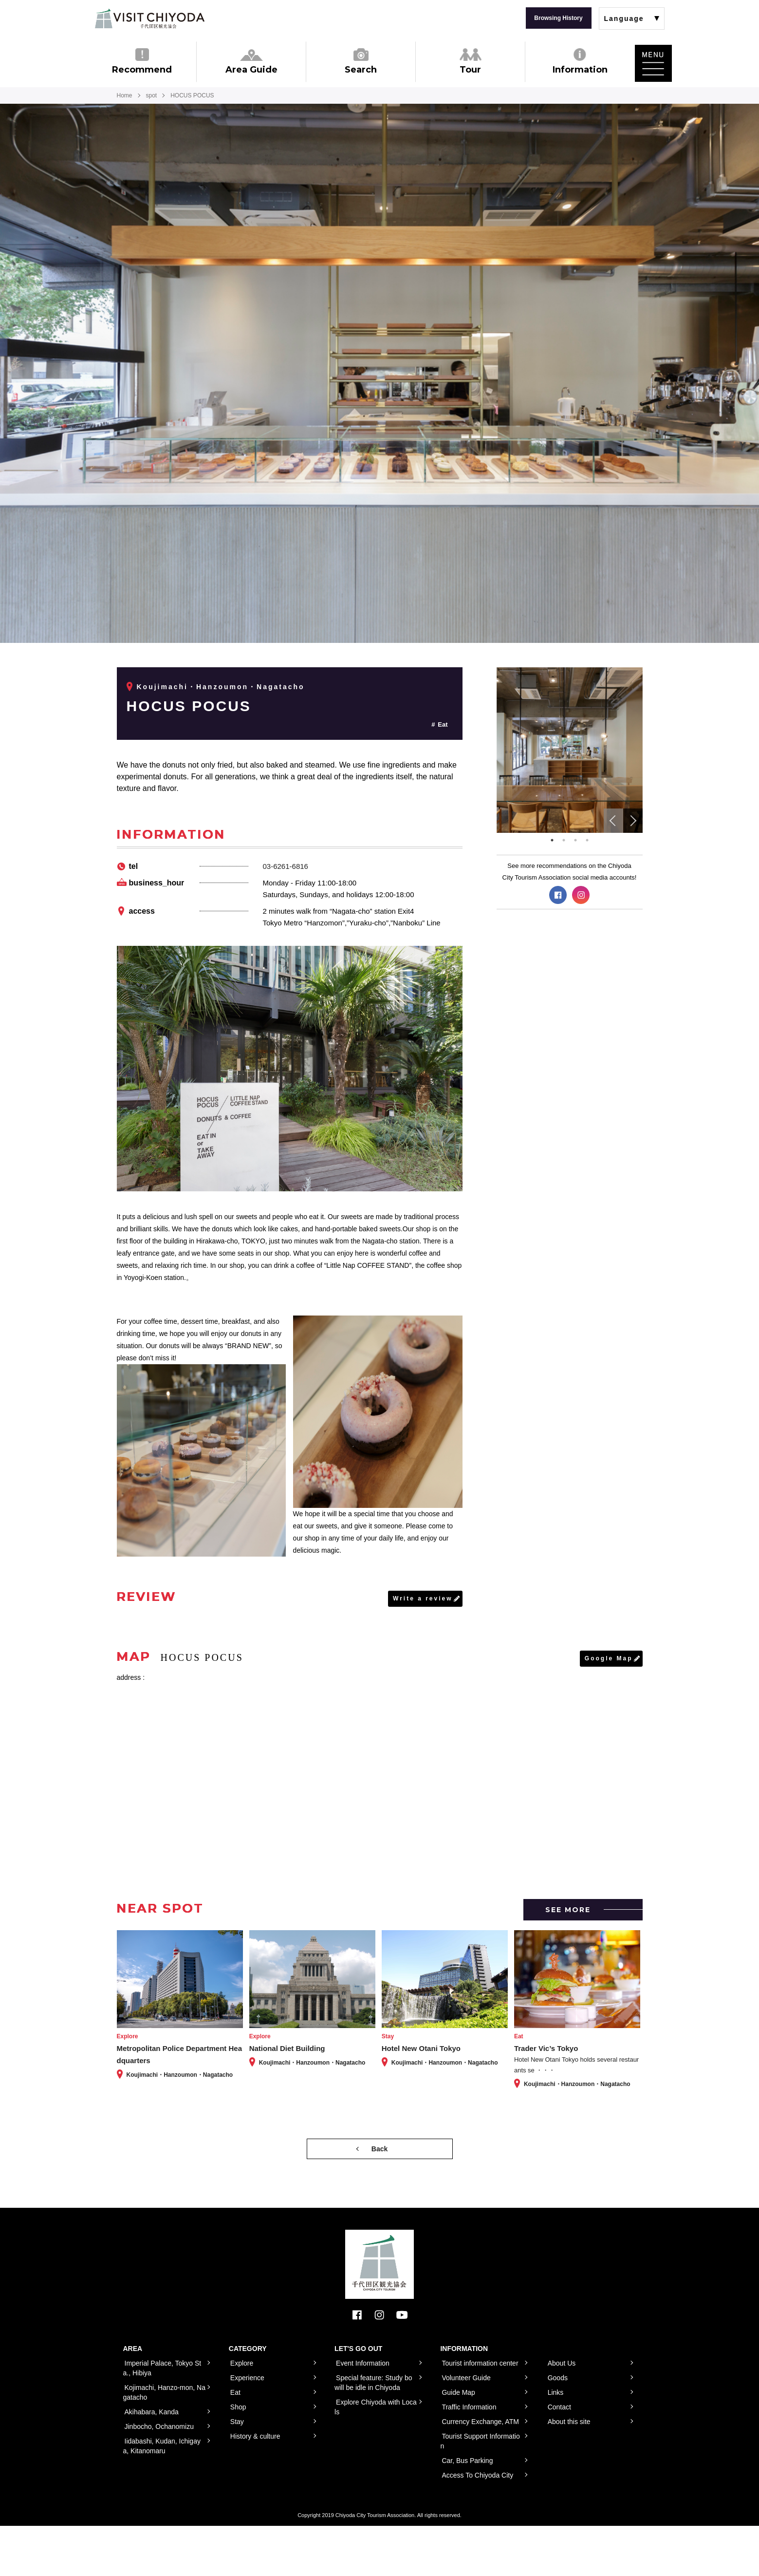 The width and height of the screenshot is (759, 2576). I want to click on 4 [tab], so click(587, 840).